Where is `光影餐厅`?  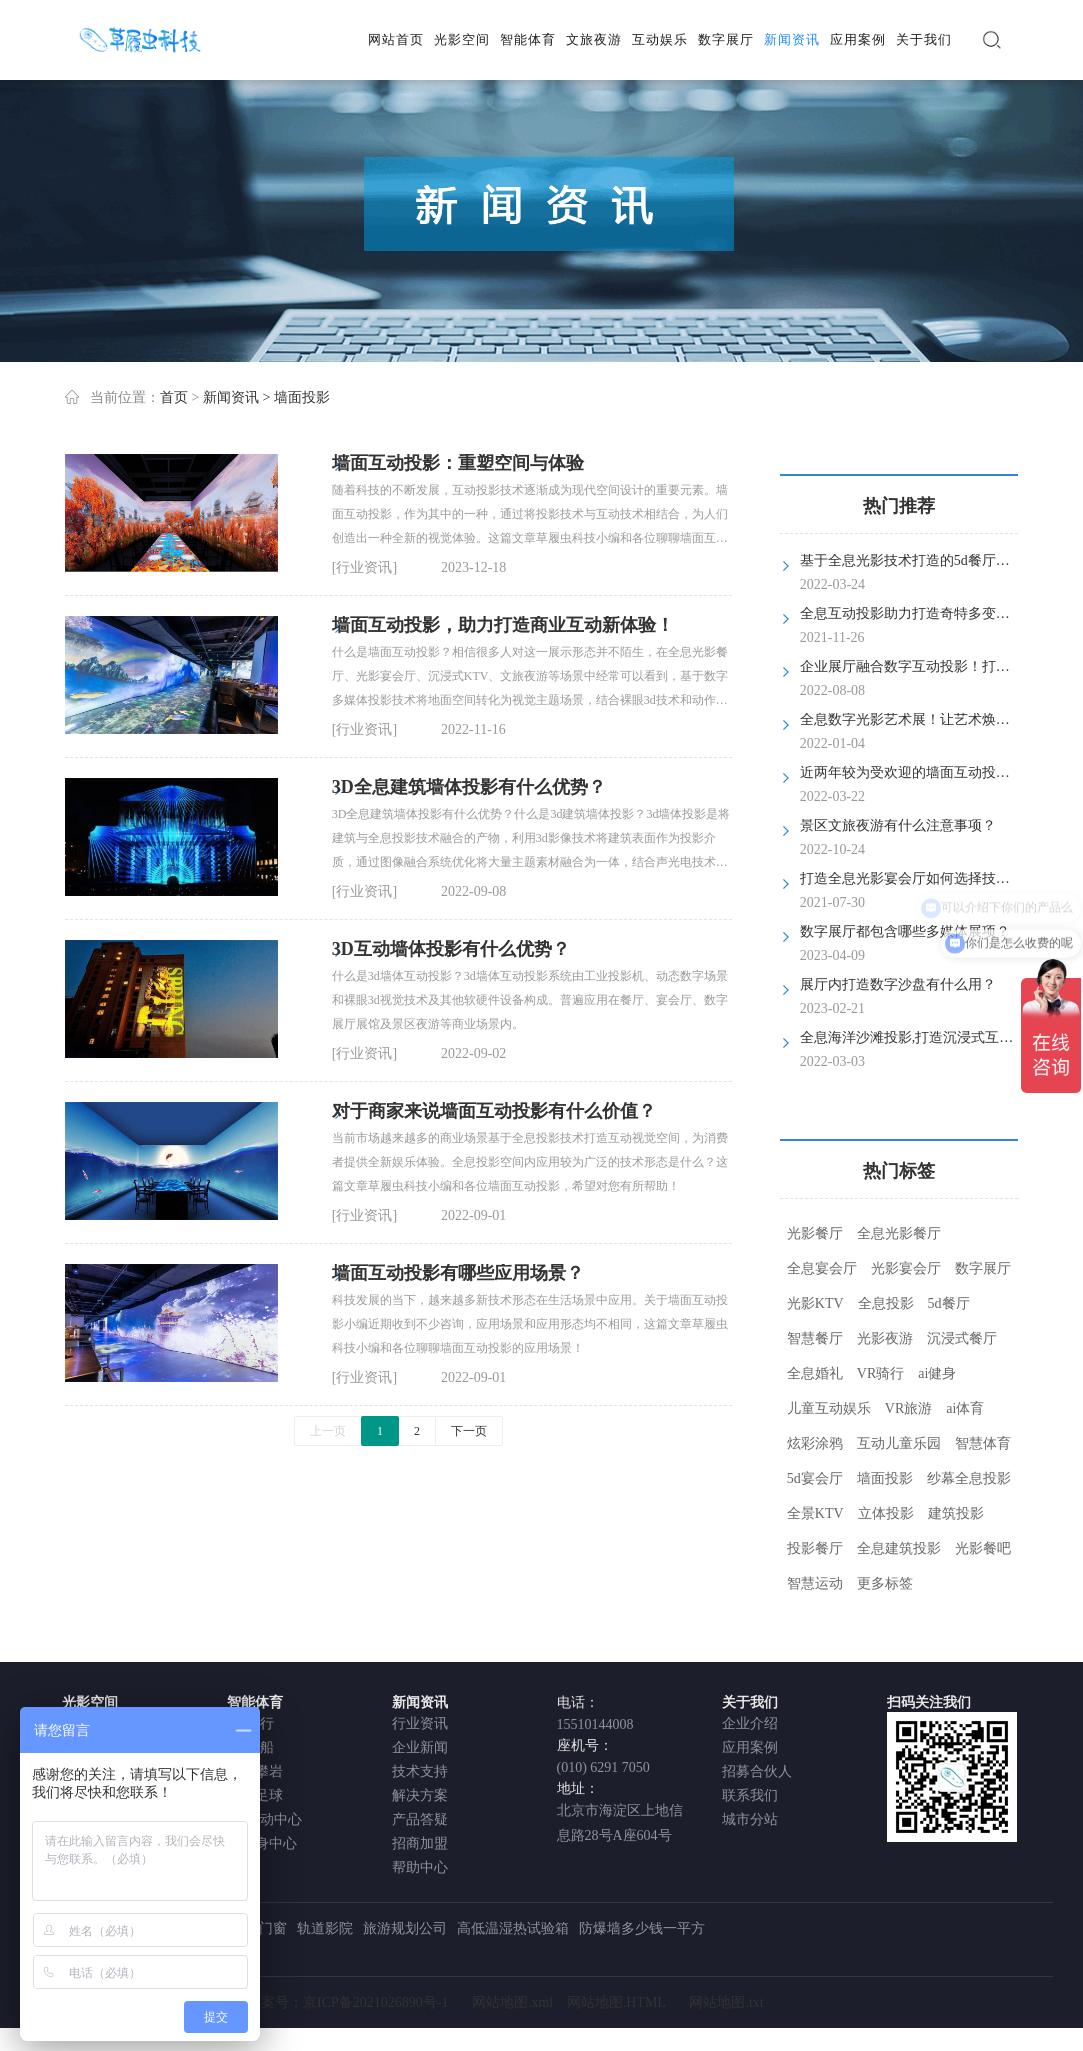 光影餐厅 is located at coordinates (815, 1233).